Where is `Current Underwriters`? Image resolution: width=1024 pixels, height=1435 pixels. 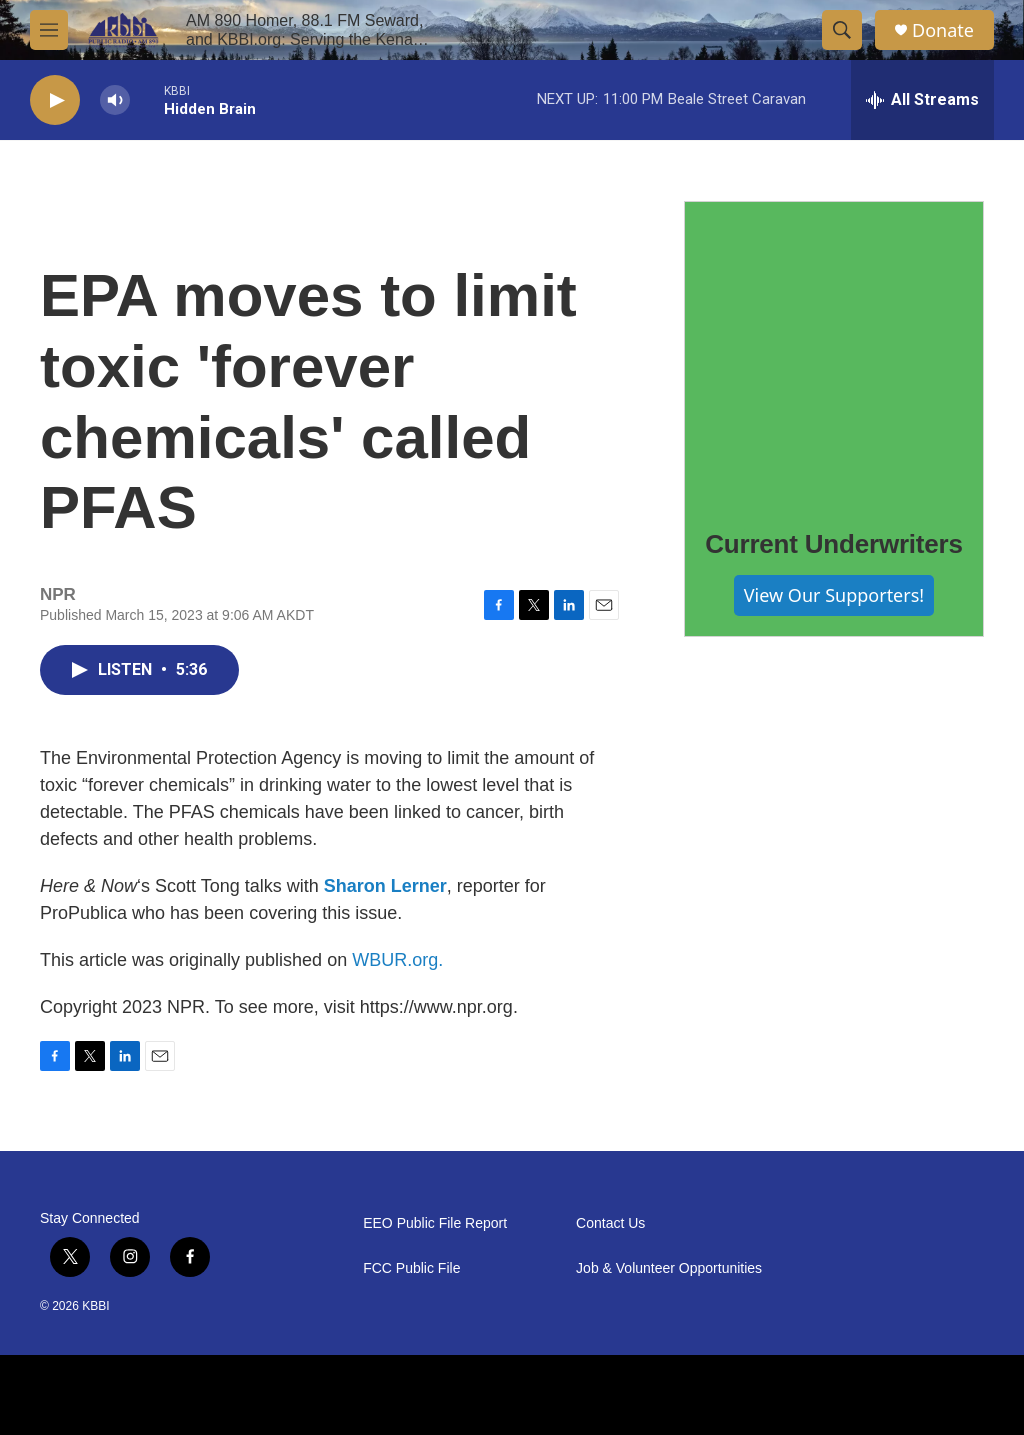 Current Underwriters is located at coordinates (834, 544).